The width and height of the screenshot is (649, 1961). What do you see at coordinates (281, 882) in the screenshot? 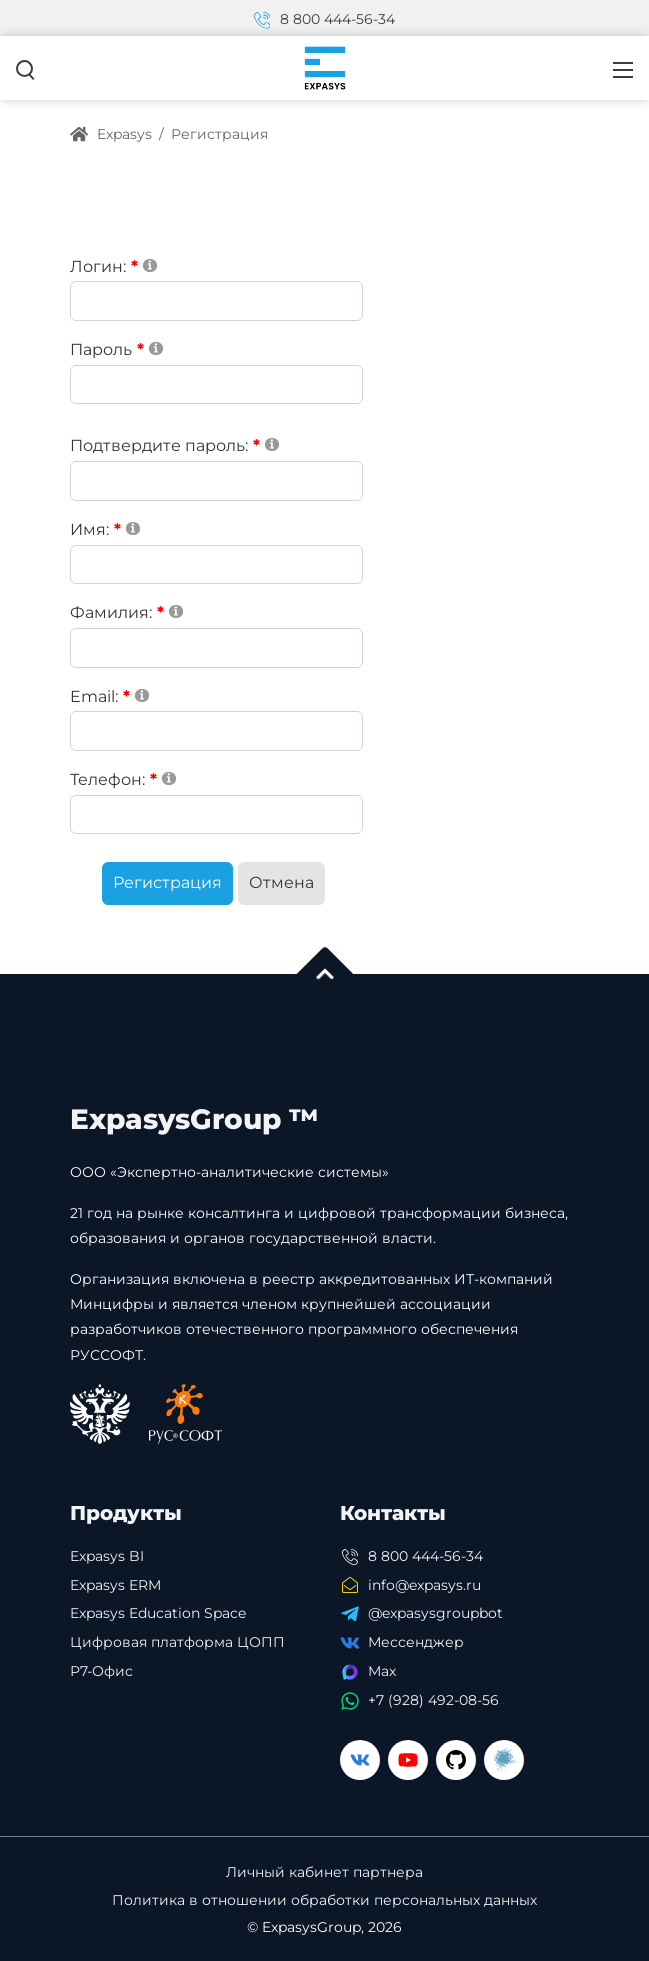
I see `Отмена` at bounding box center [281, 882].